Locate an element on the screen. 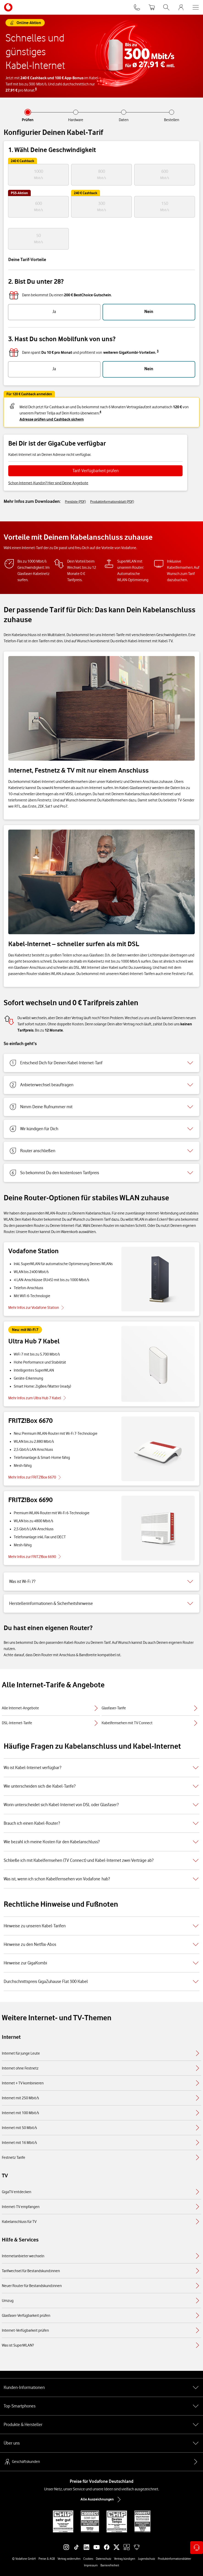 The image size is (203, 2576). Produktinformationsblatt (PDF) is located at coordinates (112, 502).